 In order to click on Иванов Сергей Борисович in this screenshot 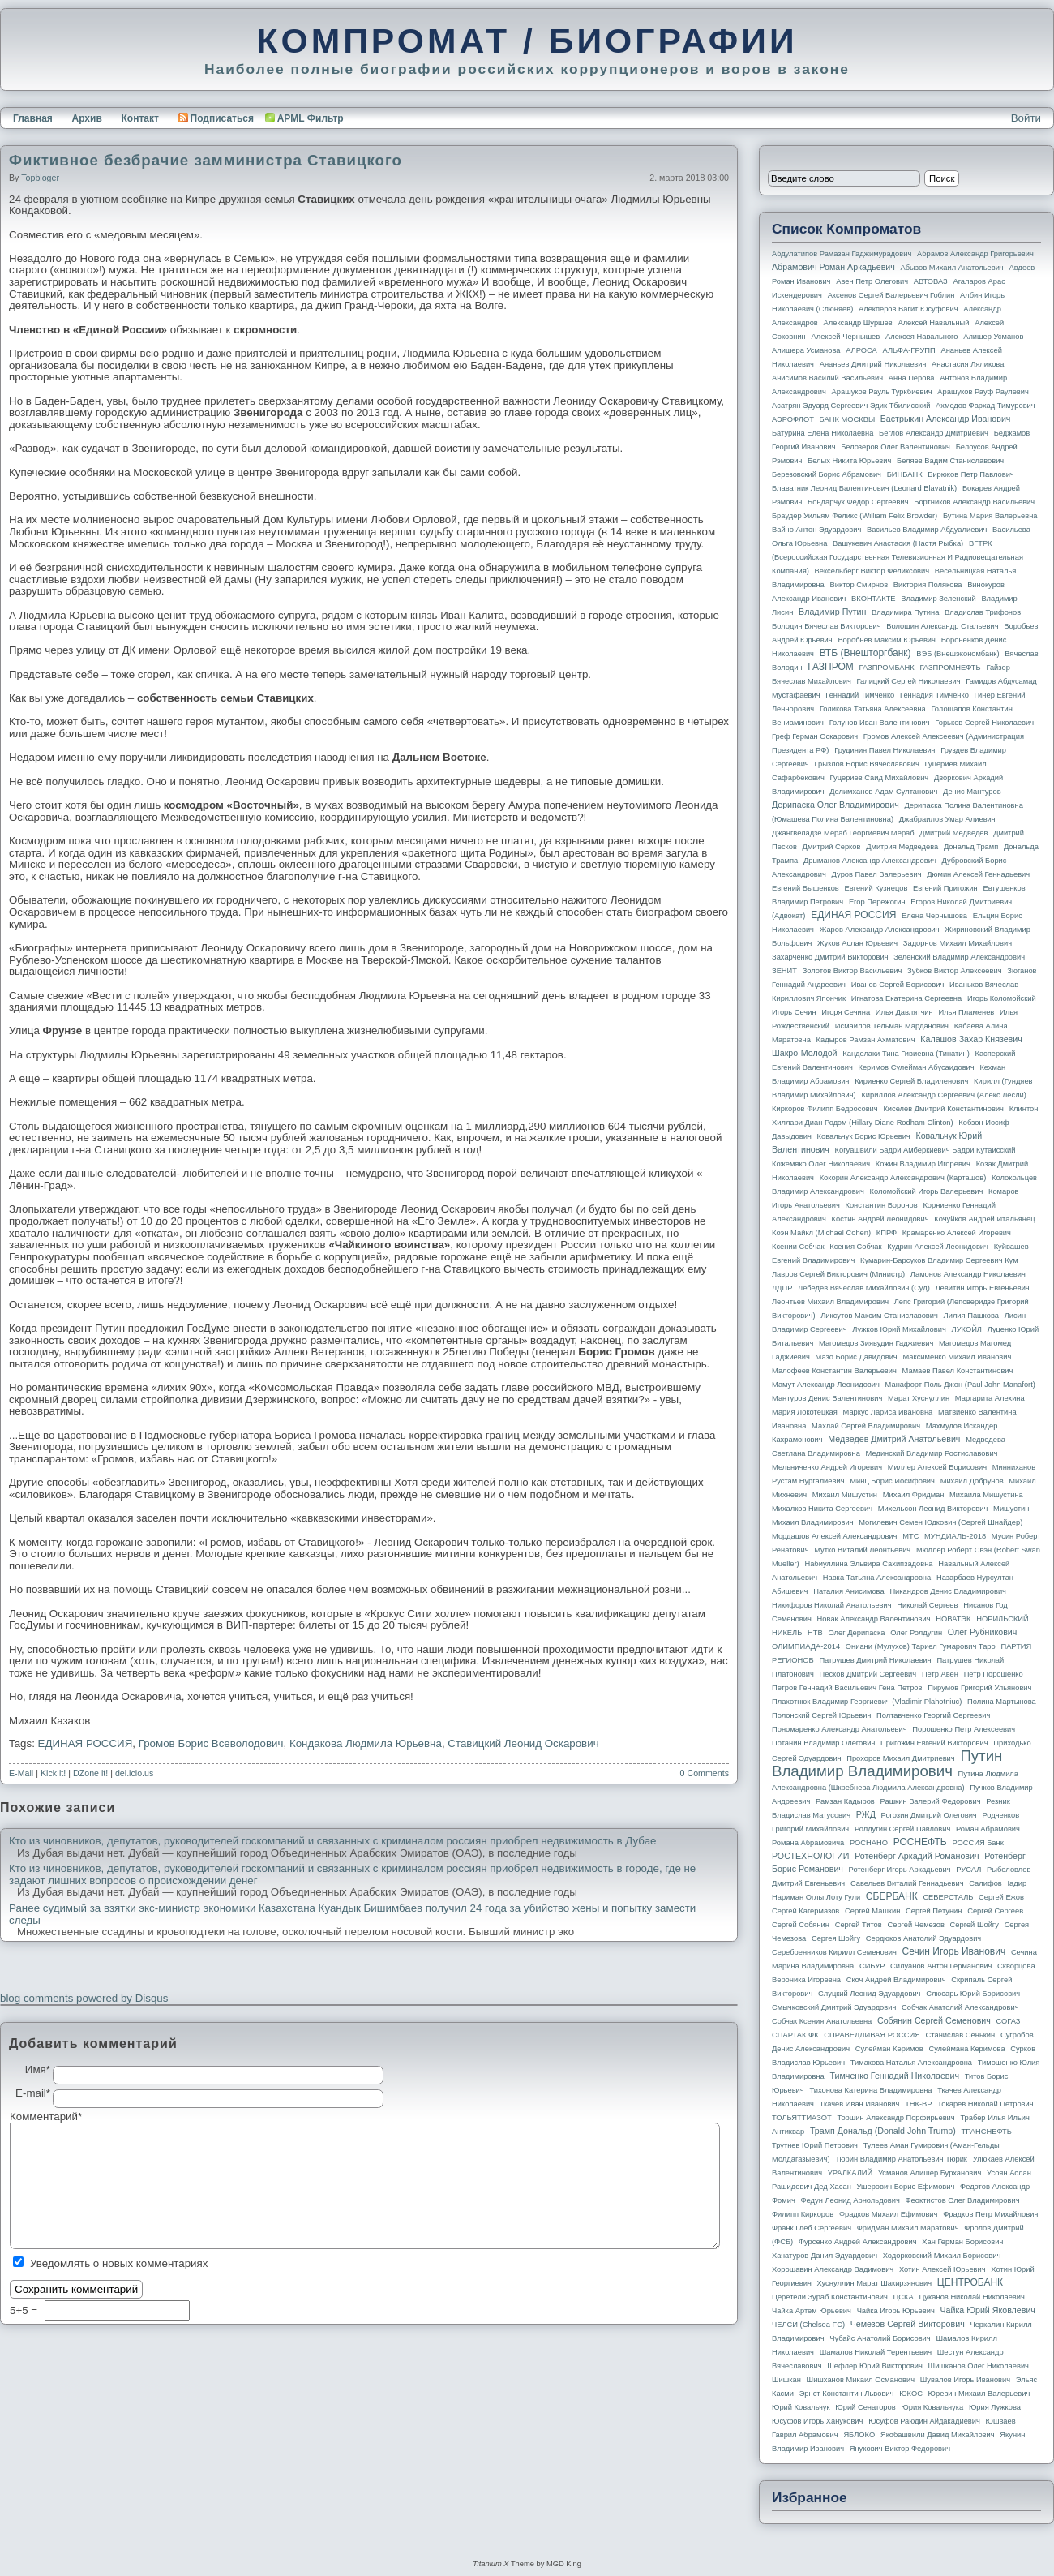, I will do `click(898, 985)`.